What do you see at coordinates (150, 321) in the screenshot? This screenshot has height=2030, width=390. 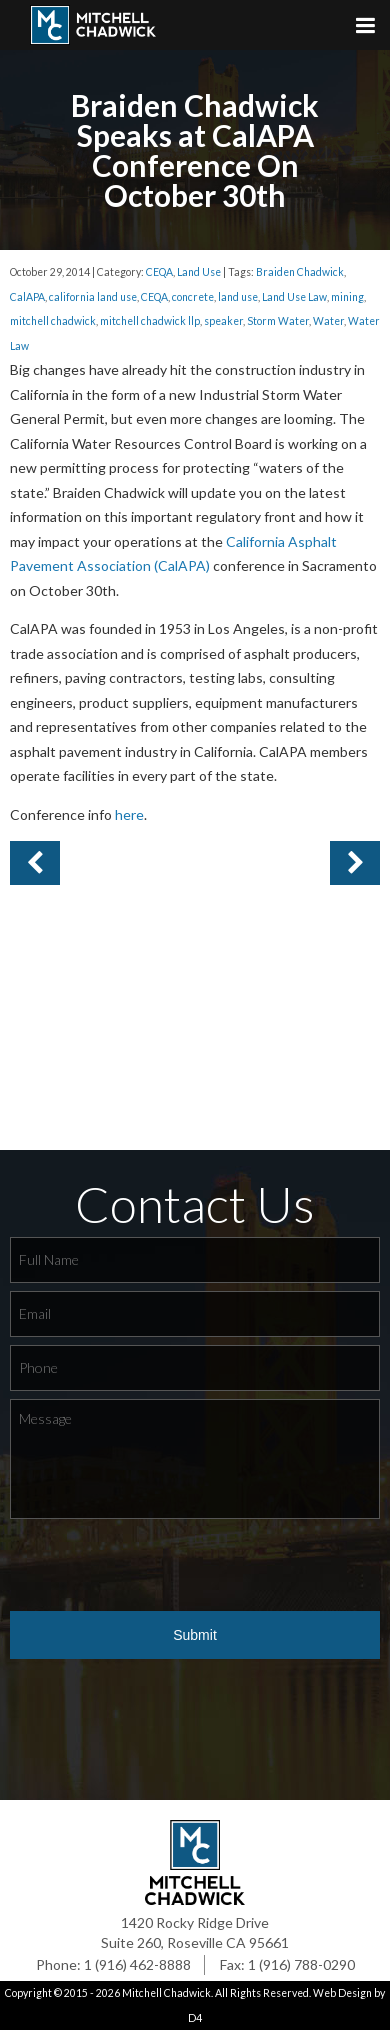 I see `mitchell chadwick llp` at bounding box center [150, 321].